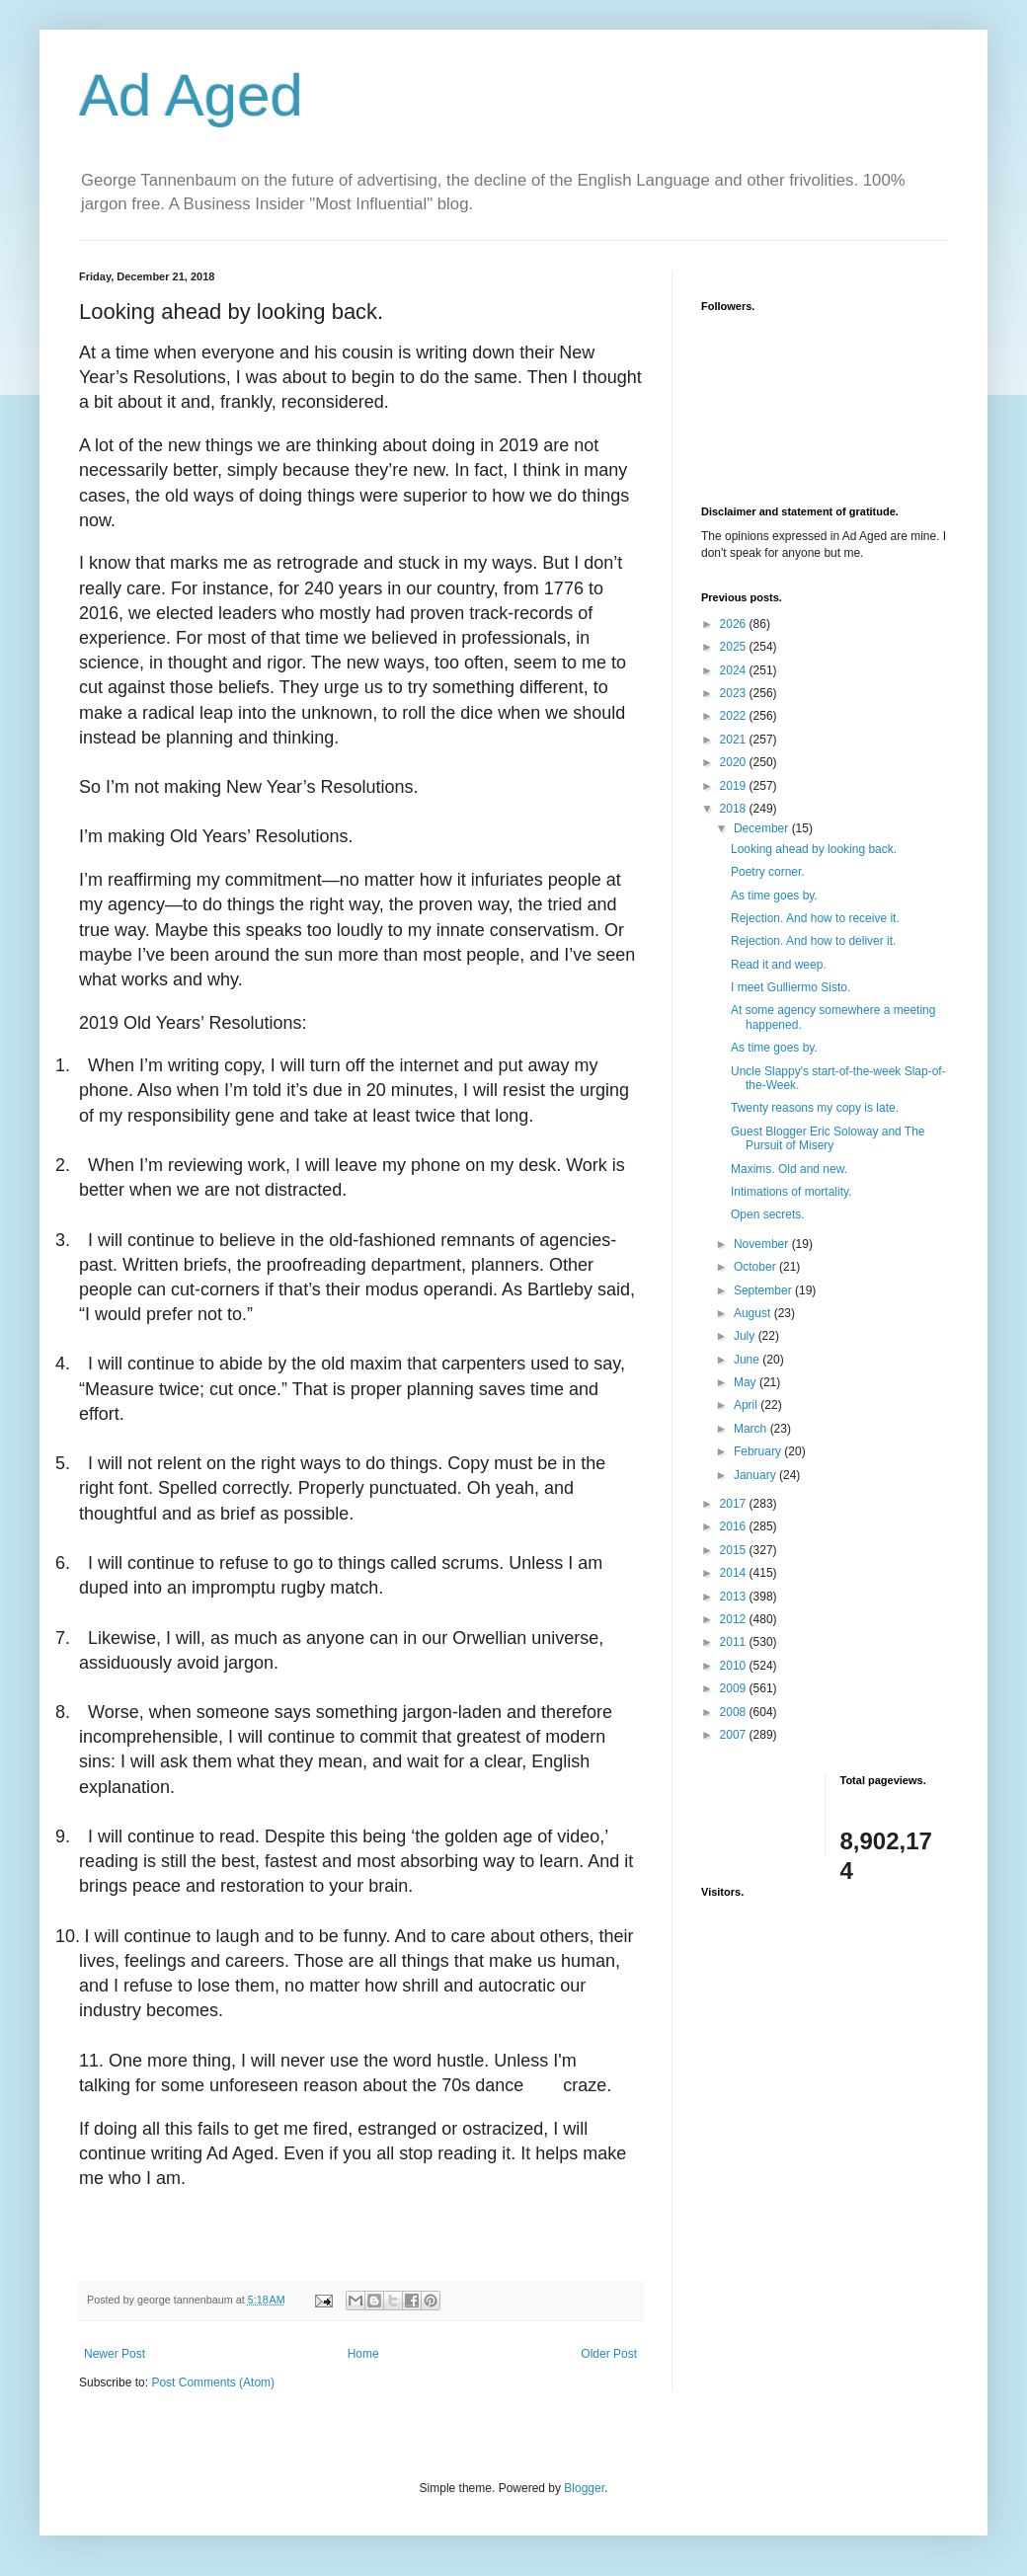 The image size is (1027, 2576). I want to click on 2016, so click(735, 1526).